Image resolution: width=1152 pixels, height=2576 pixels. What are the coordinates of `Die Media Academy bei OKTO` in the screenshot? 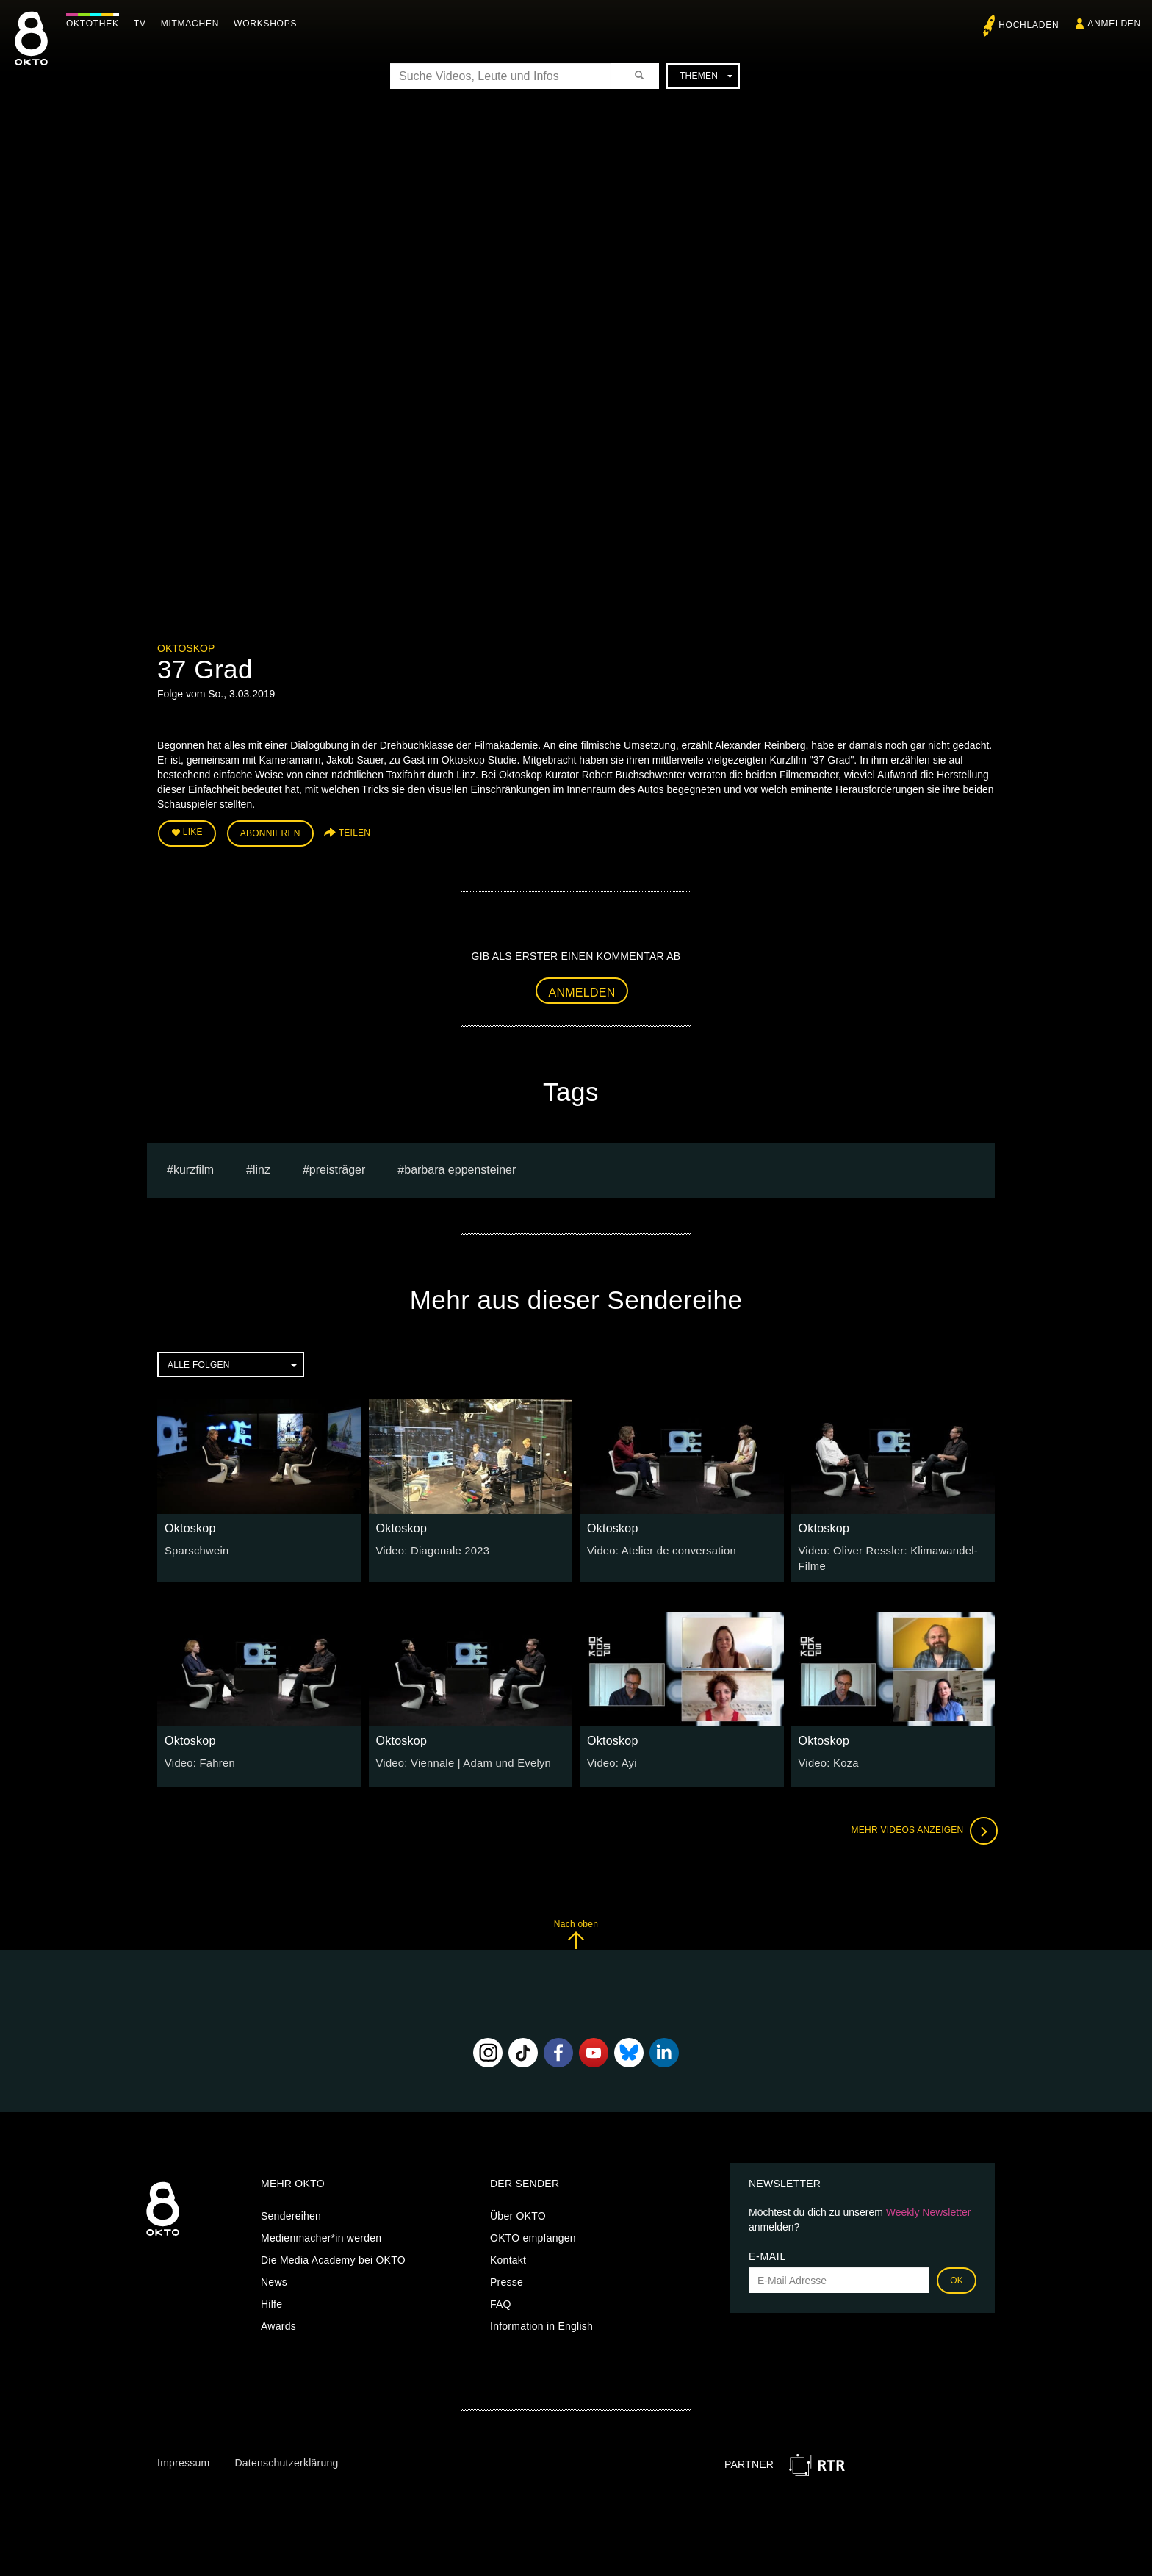 It's located at (333, 2256).